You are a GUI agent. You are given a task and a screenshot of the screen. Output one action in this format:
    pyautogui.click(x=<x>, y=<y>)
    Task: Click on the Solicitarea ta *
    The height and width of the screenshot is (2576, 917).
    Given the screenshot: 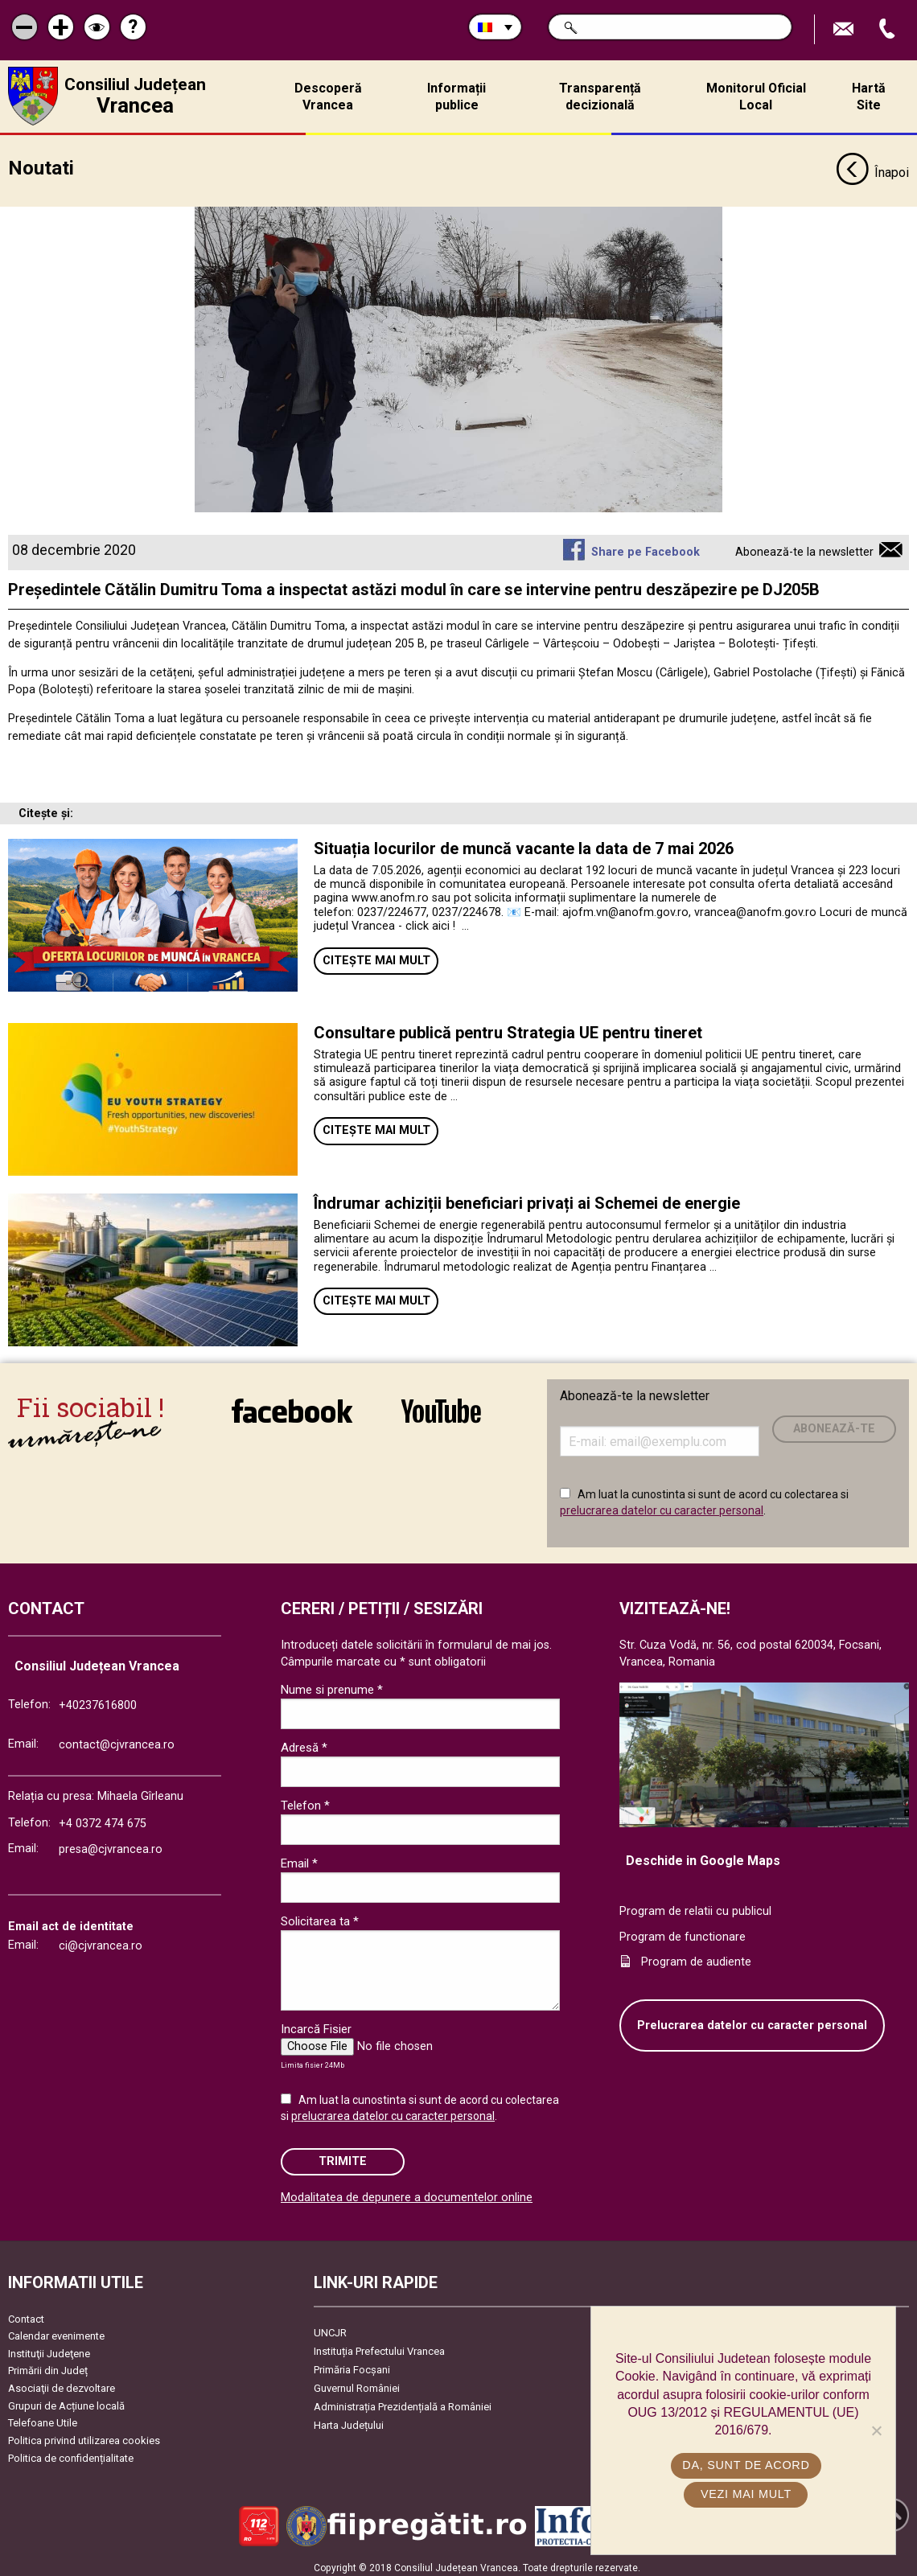 What is the action you would take?
    pyautogui.click(x=320, y=1915)
    